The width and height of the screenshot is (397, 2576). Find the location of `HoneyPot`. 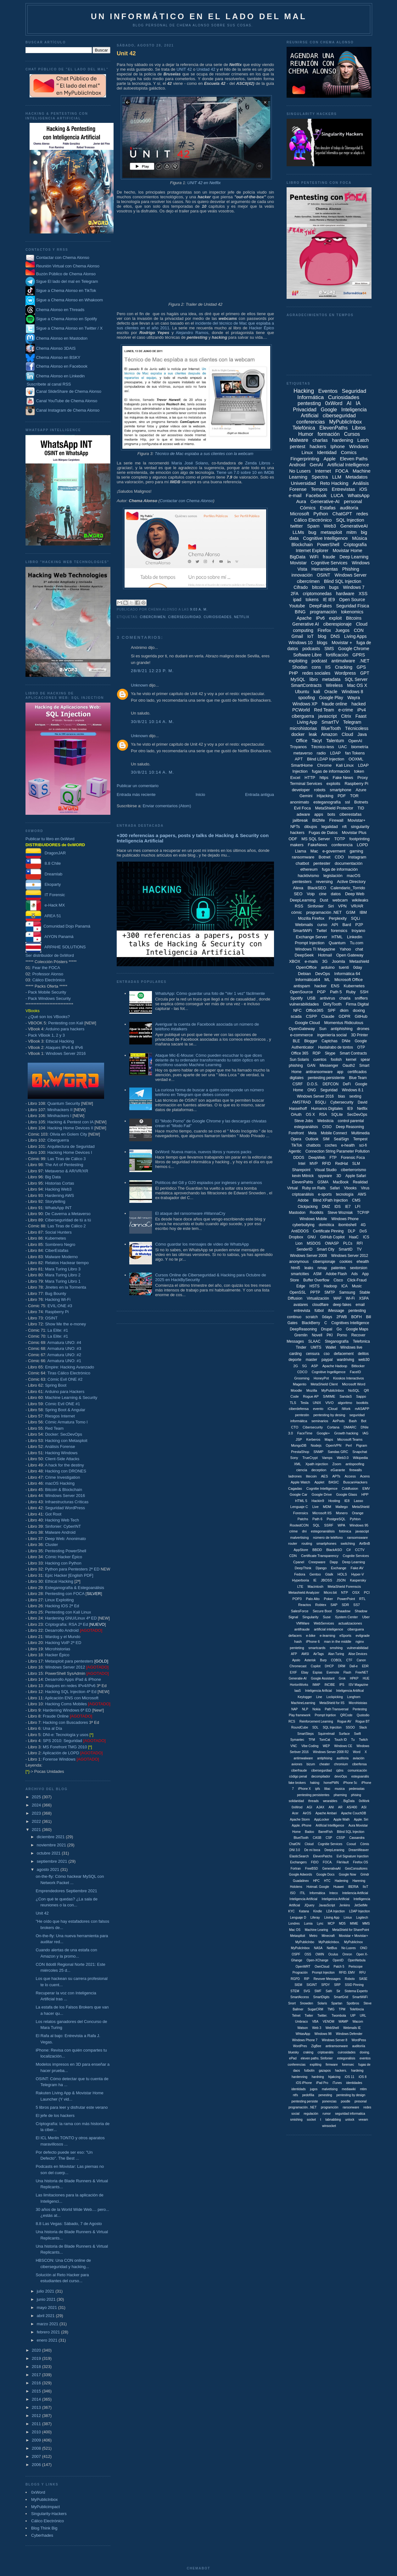

HoneyPot is located at coordinates (321, 1378).